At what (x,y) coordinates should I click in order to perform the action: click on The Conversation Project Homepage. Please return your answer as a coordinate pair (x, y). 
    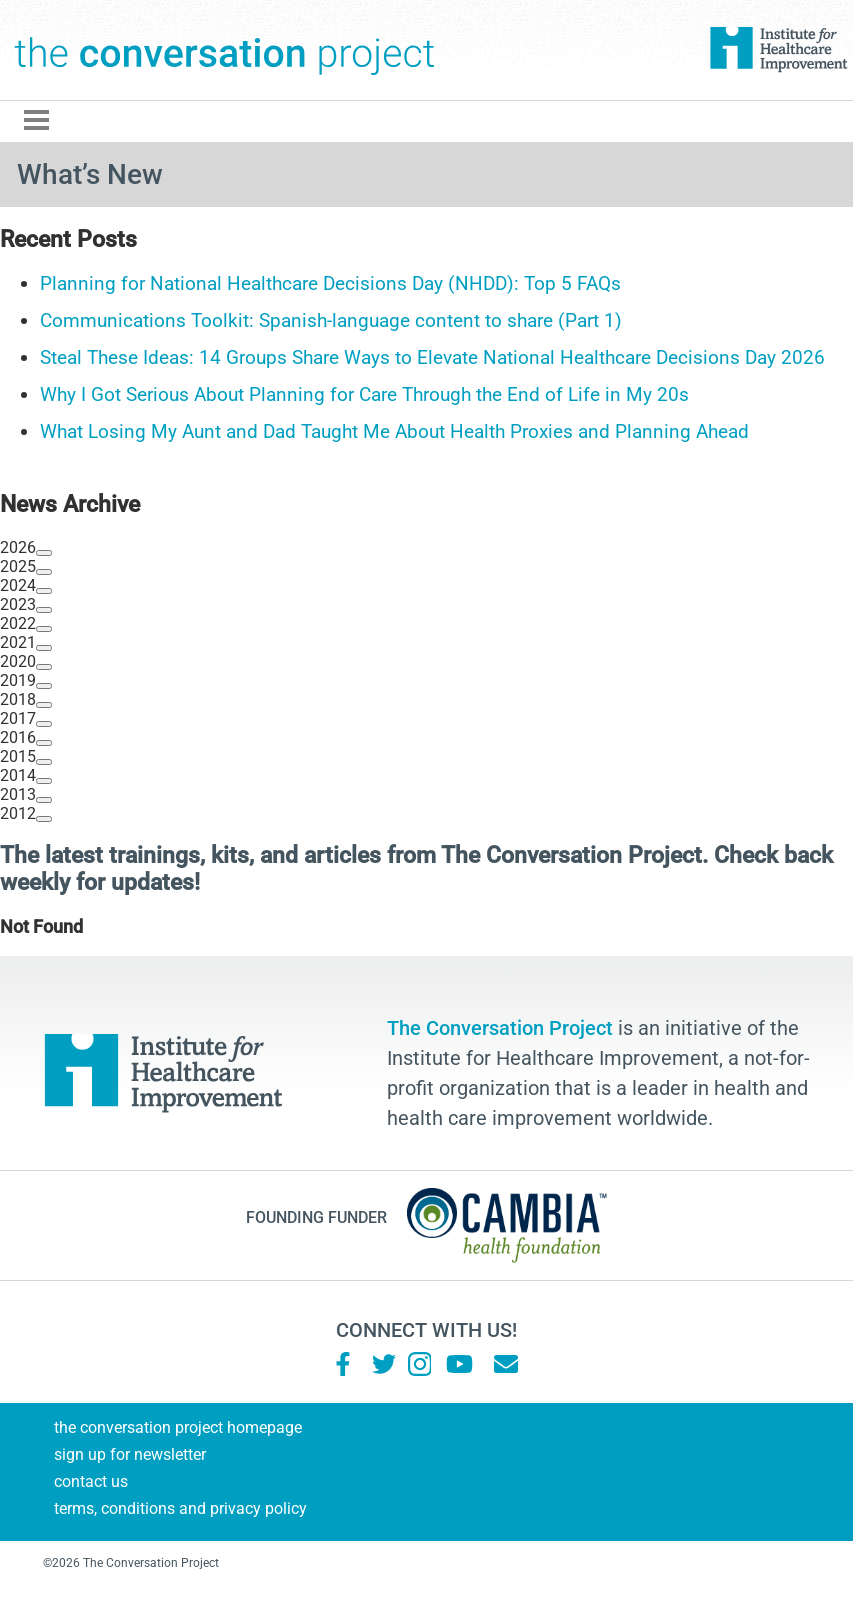
    Looking at the image, I should click on (178, 1427).